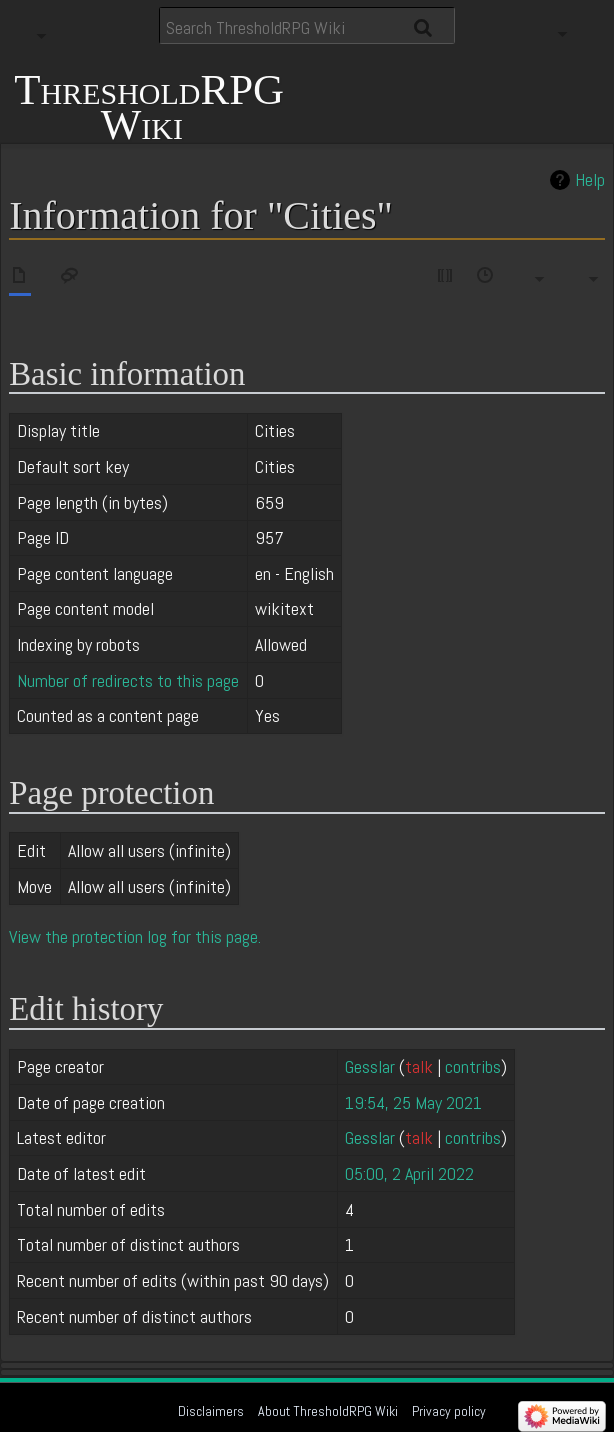  I want to click on Disclaimers, so click(211, 1411).